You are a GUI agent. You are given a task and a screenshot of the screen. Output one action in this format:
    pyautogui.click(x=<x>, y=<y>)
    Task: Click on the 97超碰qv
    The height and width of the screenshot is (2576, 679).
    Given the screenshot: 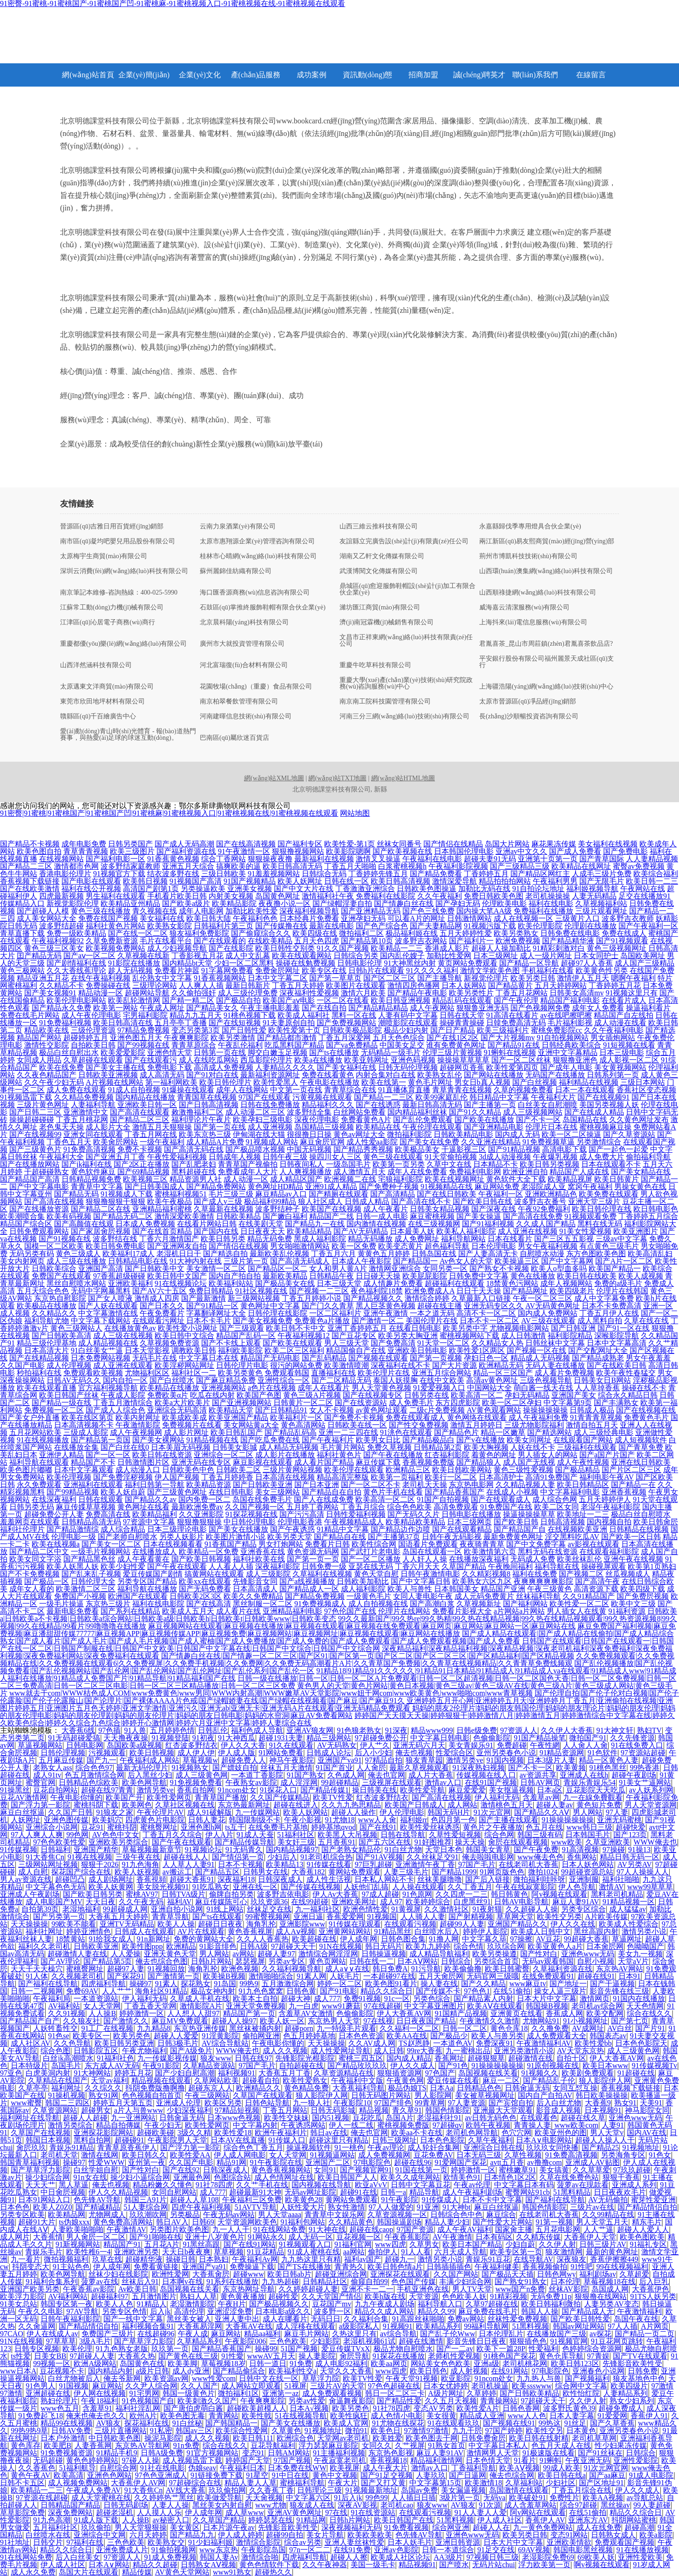 What is the action you would take?
    pyautogui.click(x=447, y=2125)
    